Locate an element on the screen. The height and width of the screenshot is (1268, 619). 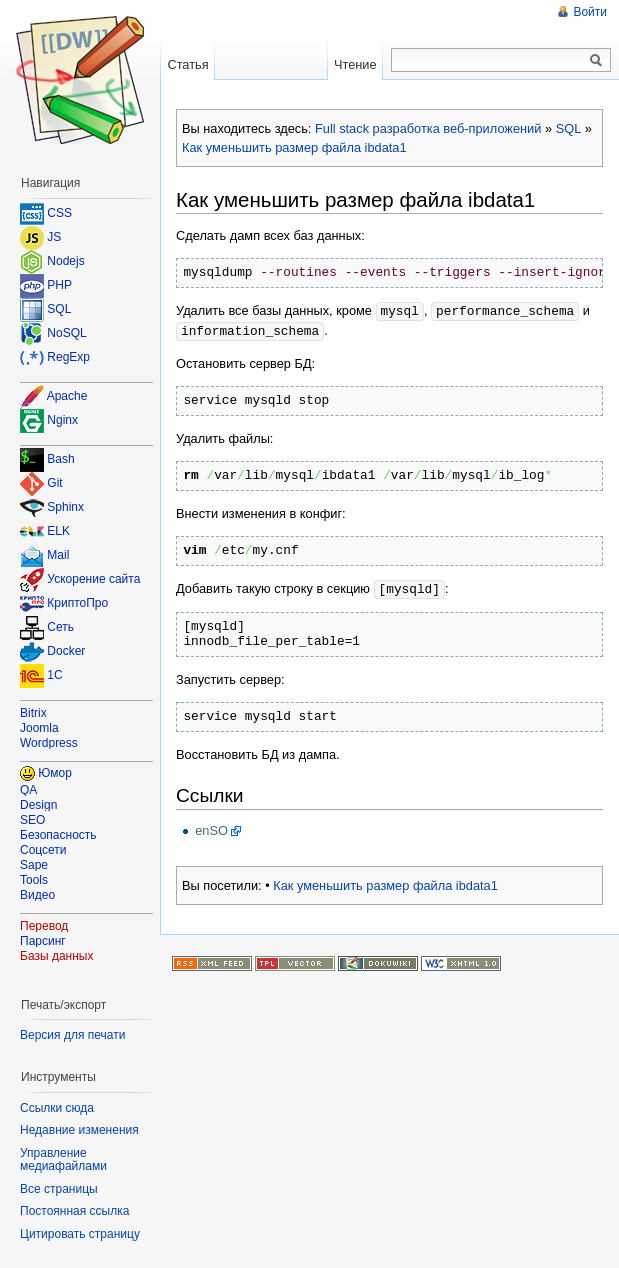
Bash is located at coordinates (60, 460).